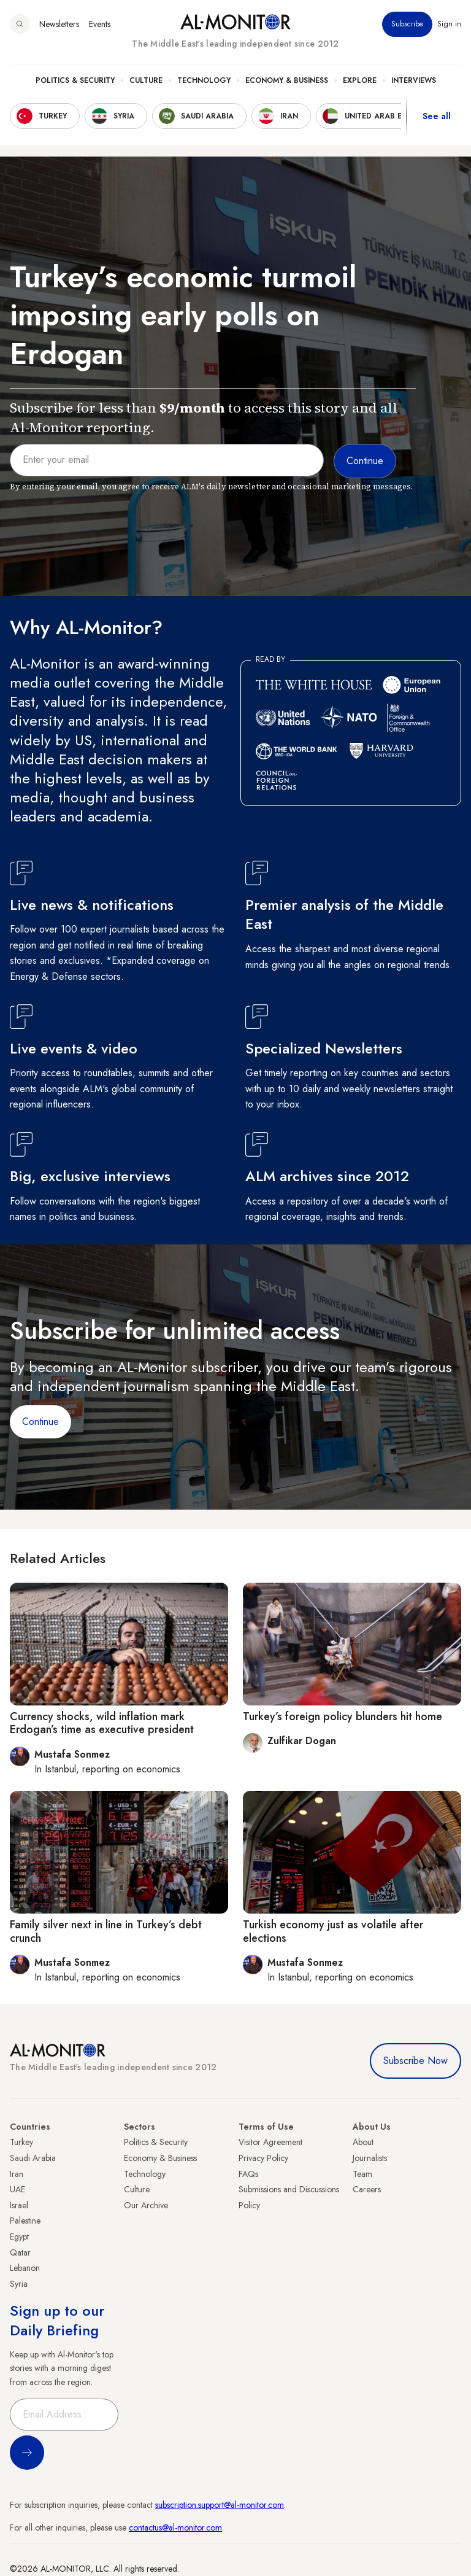 This screenshot has height=2576, width=471. Describe the element at coordinates (437, 116) in the screenshot. I see `See all [show all acountries]` at that location.